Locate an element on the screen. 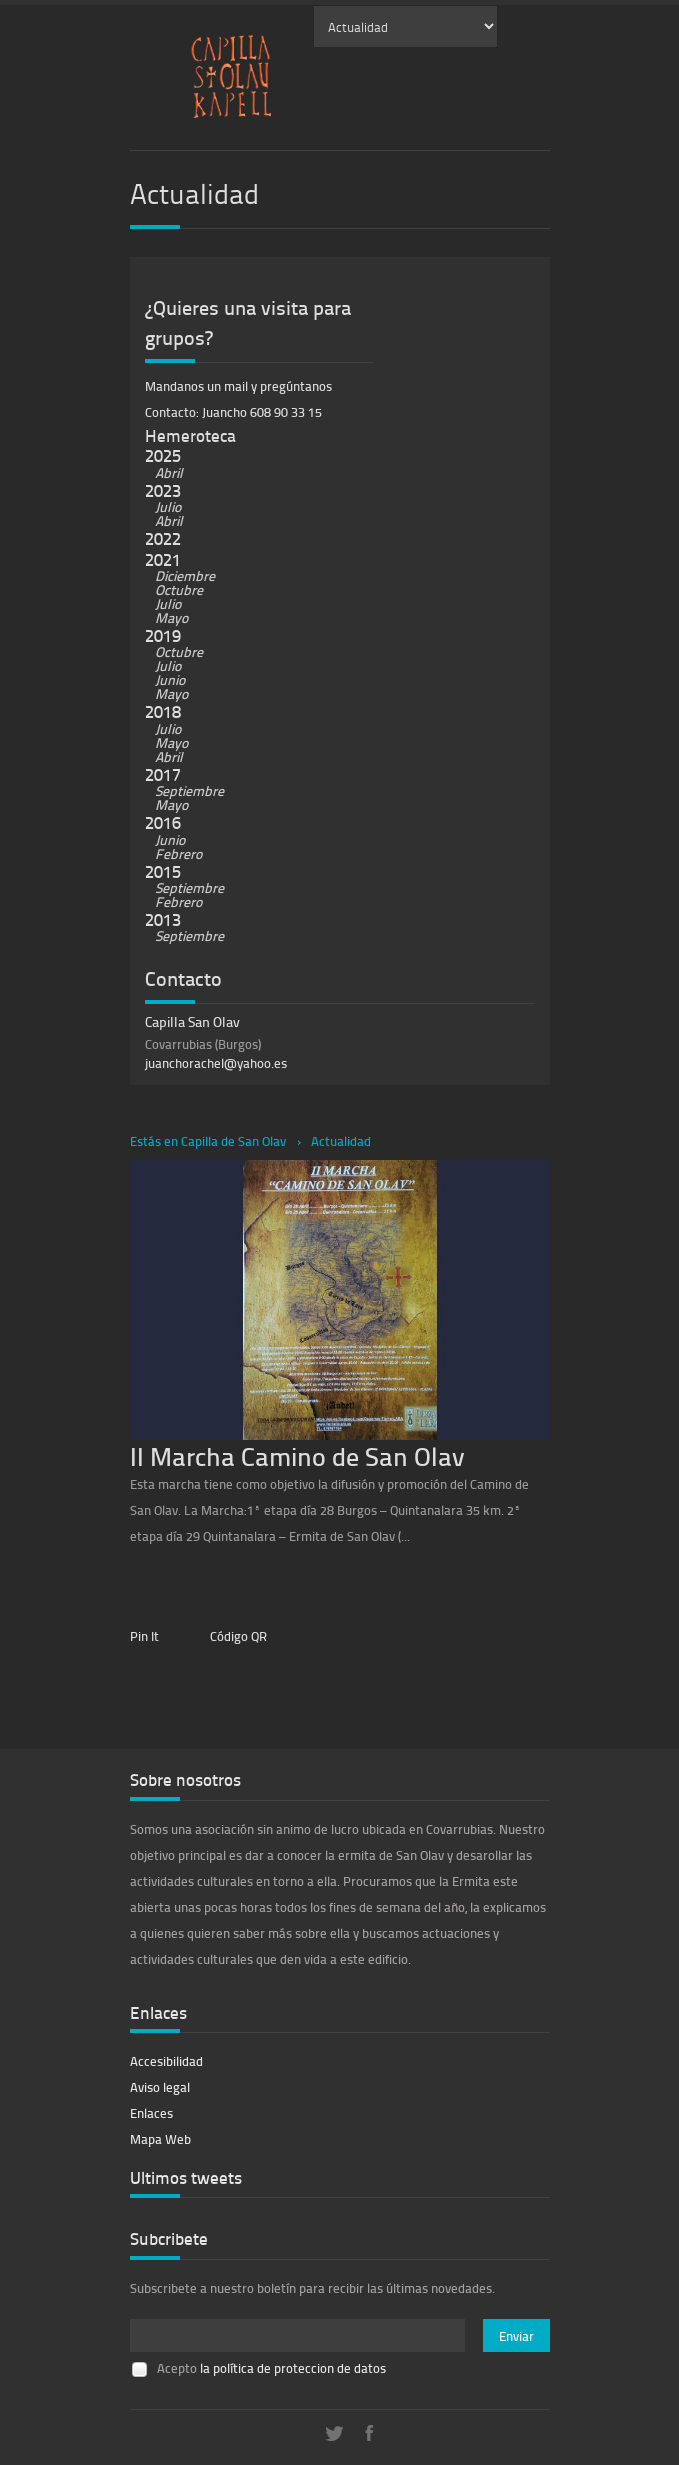 The image size is (679, 2465). Febrero is located at coordinates (178, 853).